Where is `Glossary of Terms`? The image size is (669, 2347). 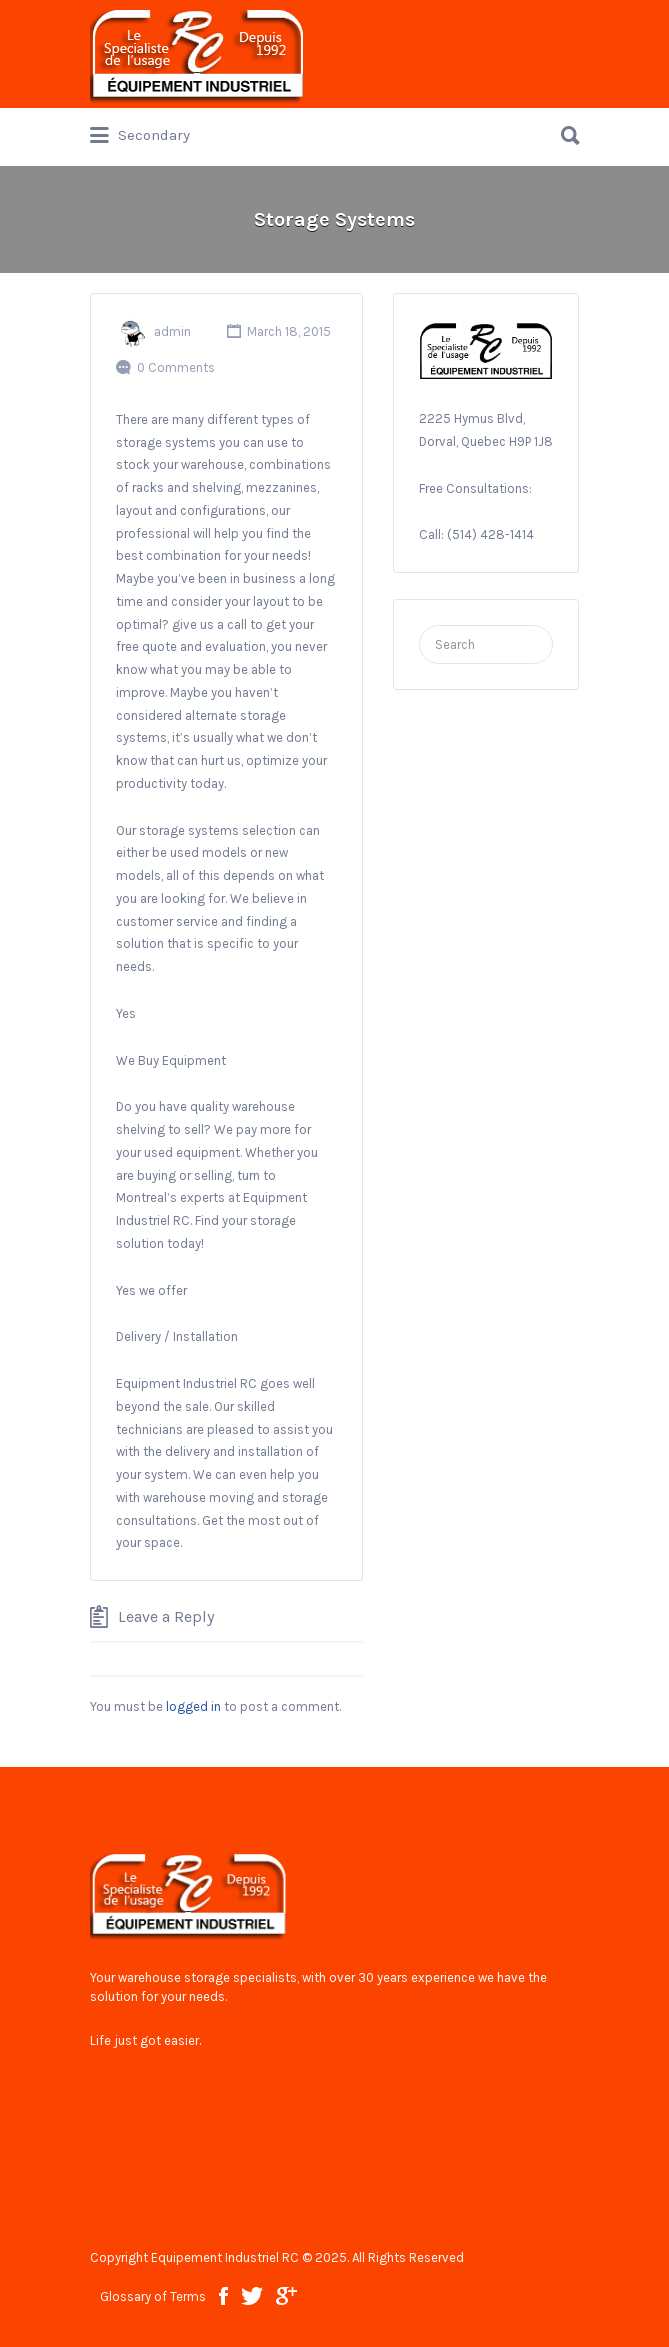 Glossary of Terms is located at coordinates (153, 2296).